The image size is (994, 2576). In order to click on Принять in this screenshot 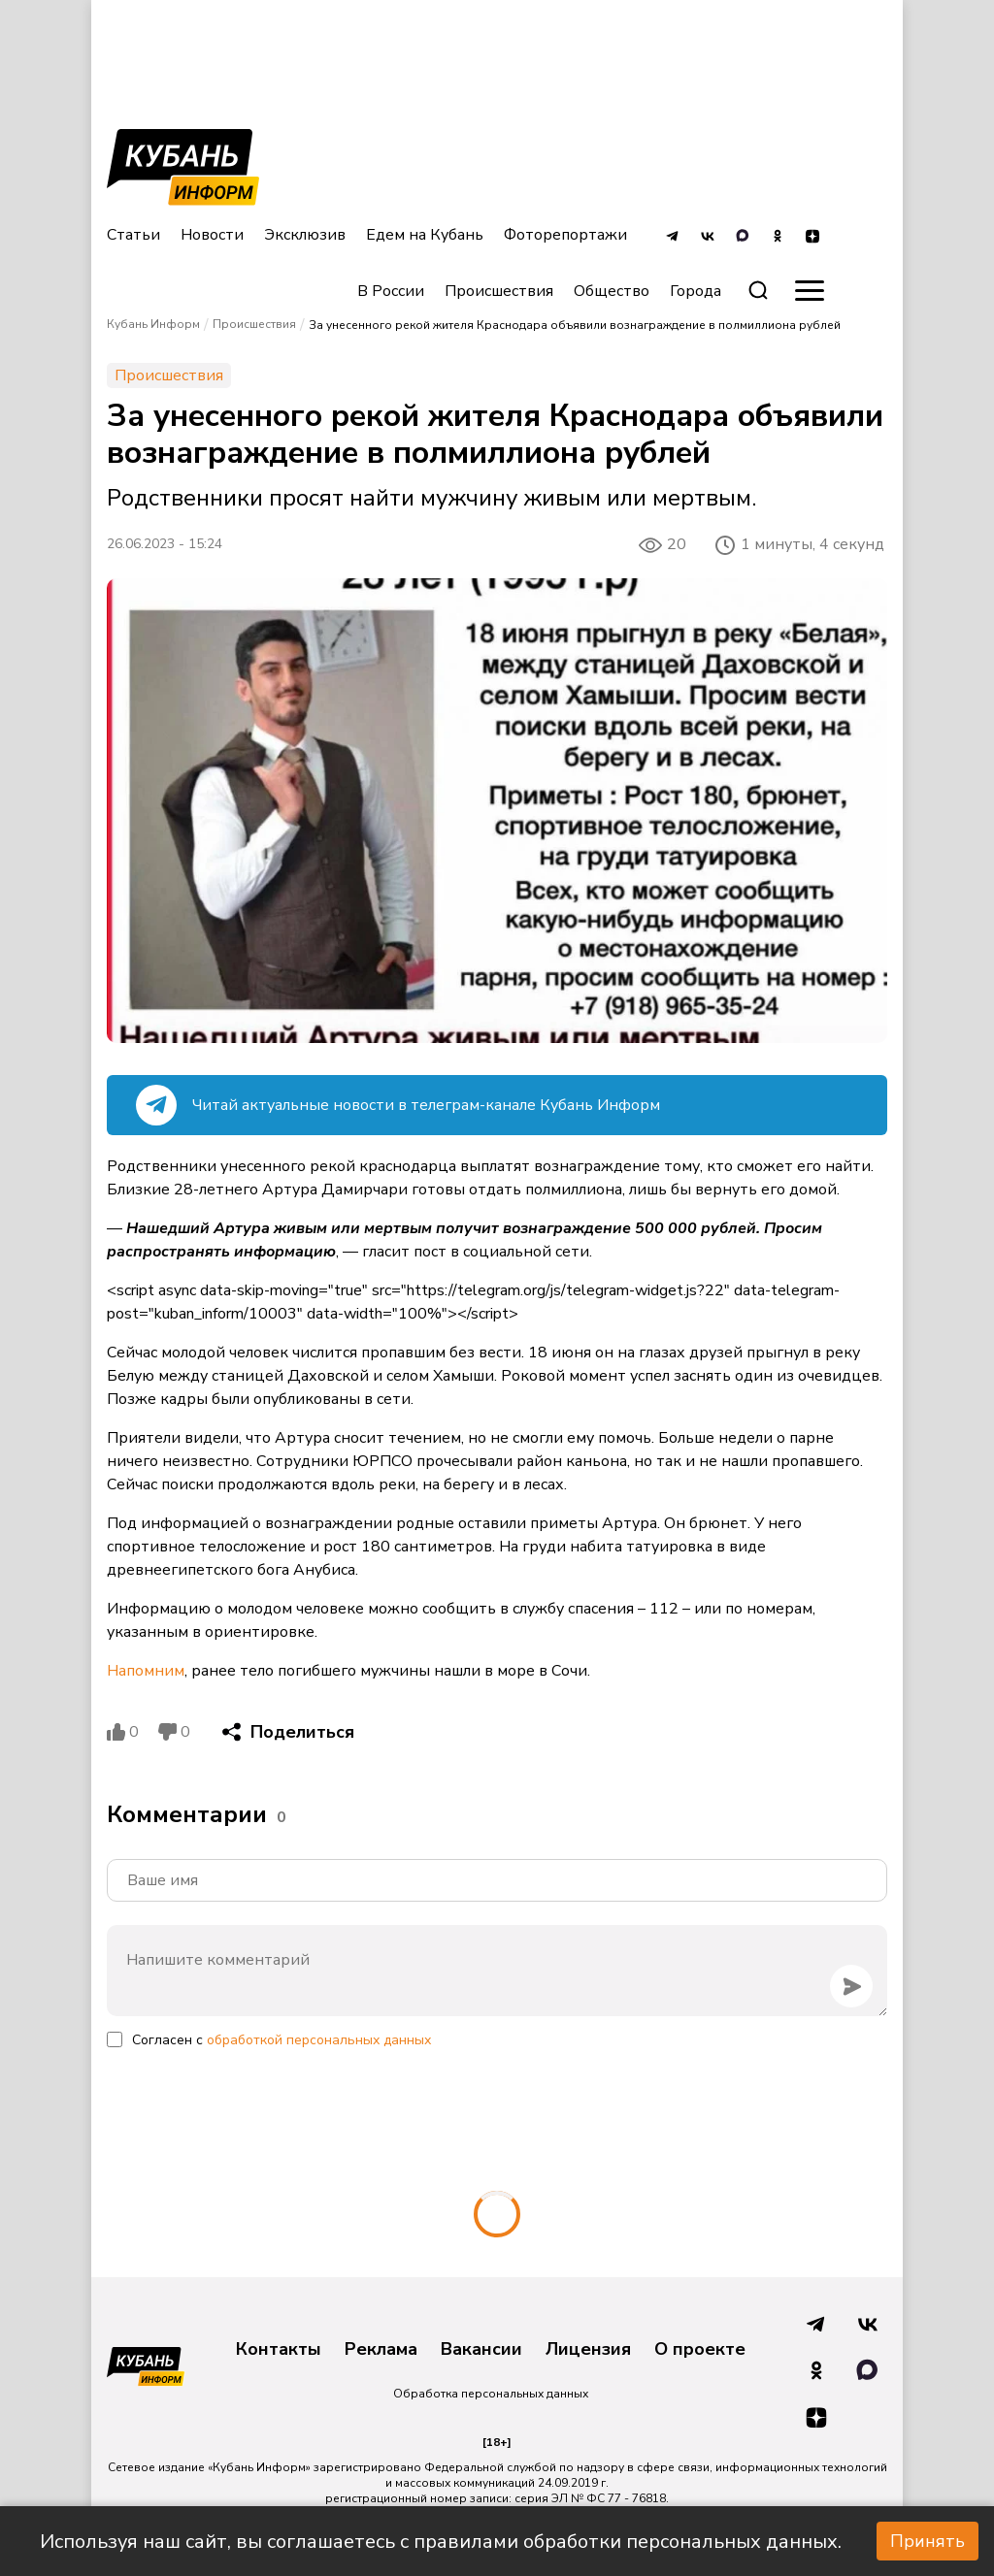, I will do `click(927, 2541)`.